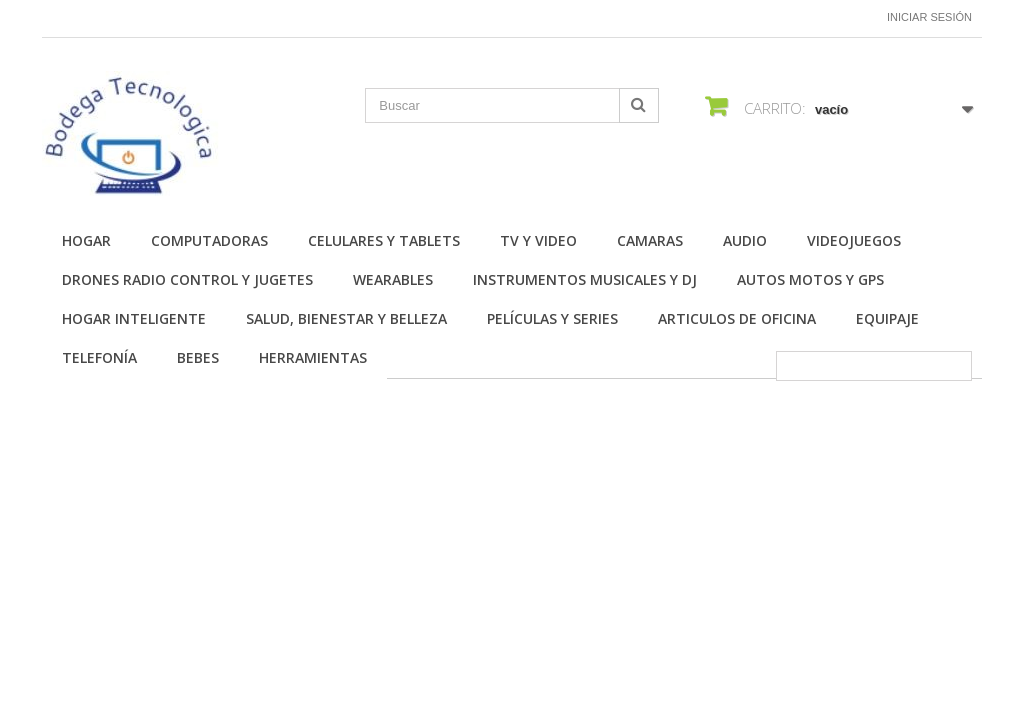 Image resolution: width=1024 pixels, height=720 pixels. Describe the element at coordinates (134, 318) in the screenshot. I see `Hogar Inteligente` at that location.